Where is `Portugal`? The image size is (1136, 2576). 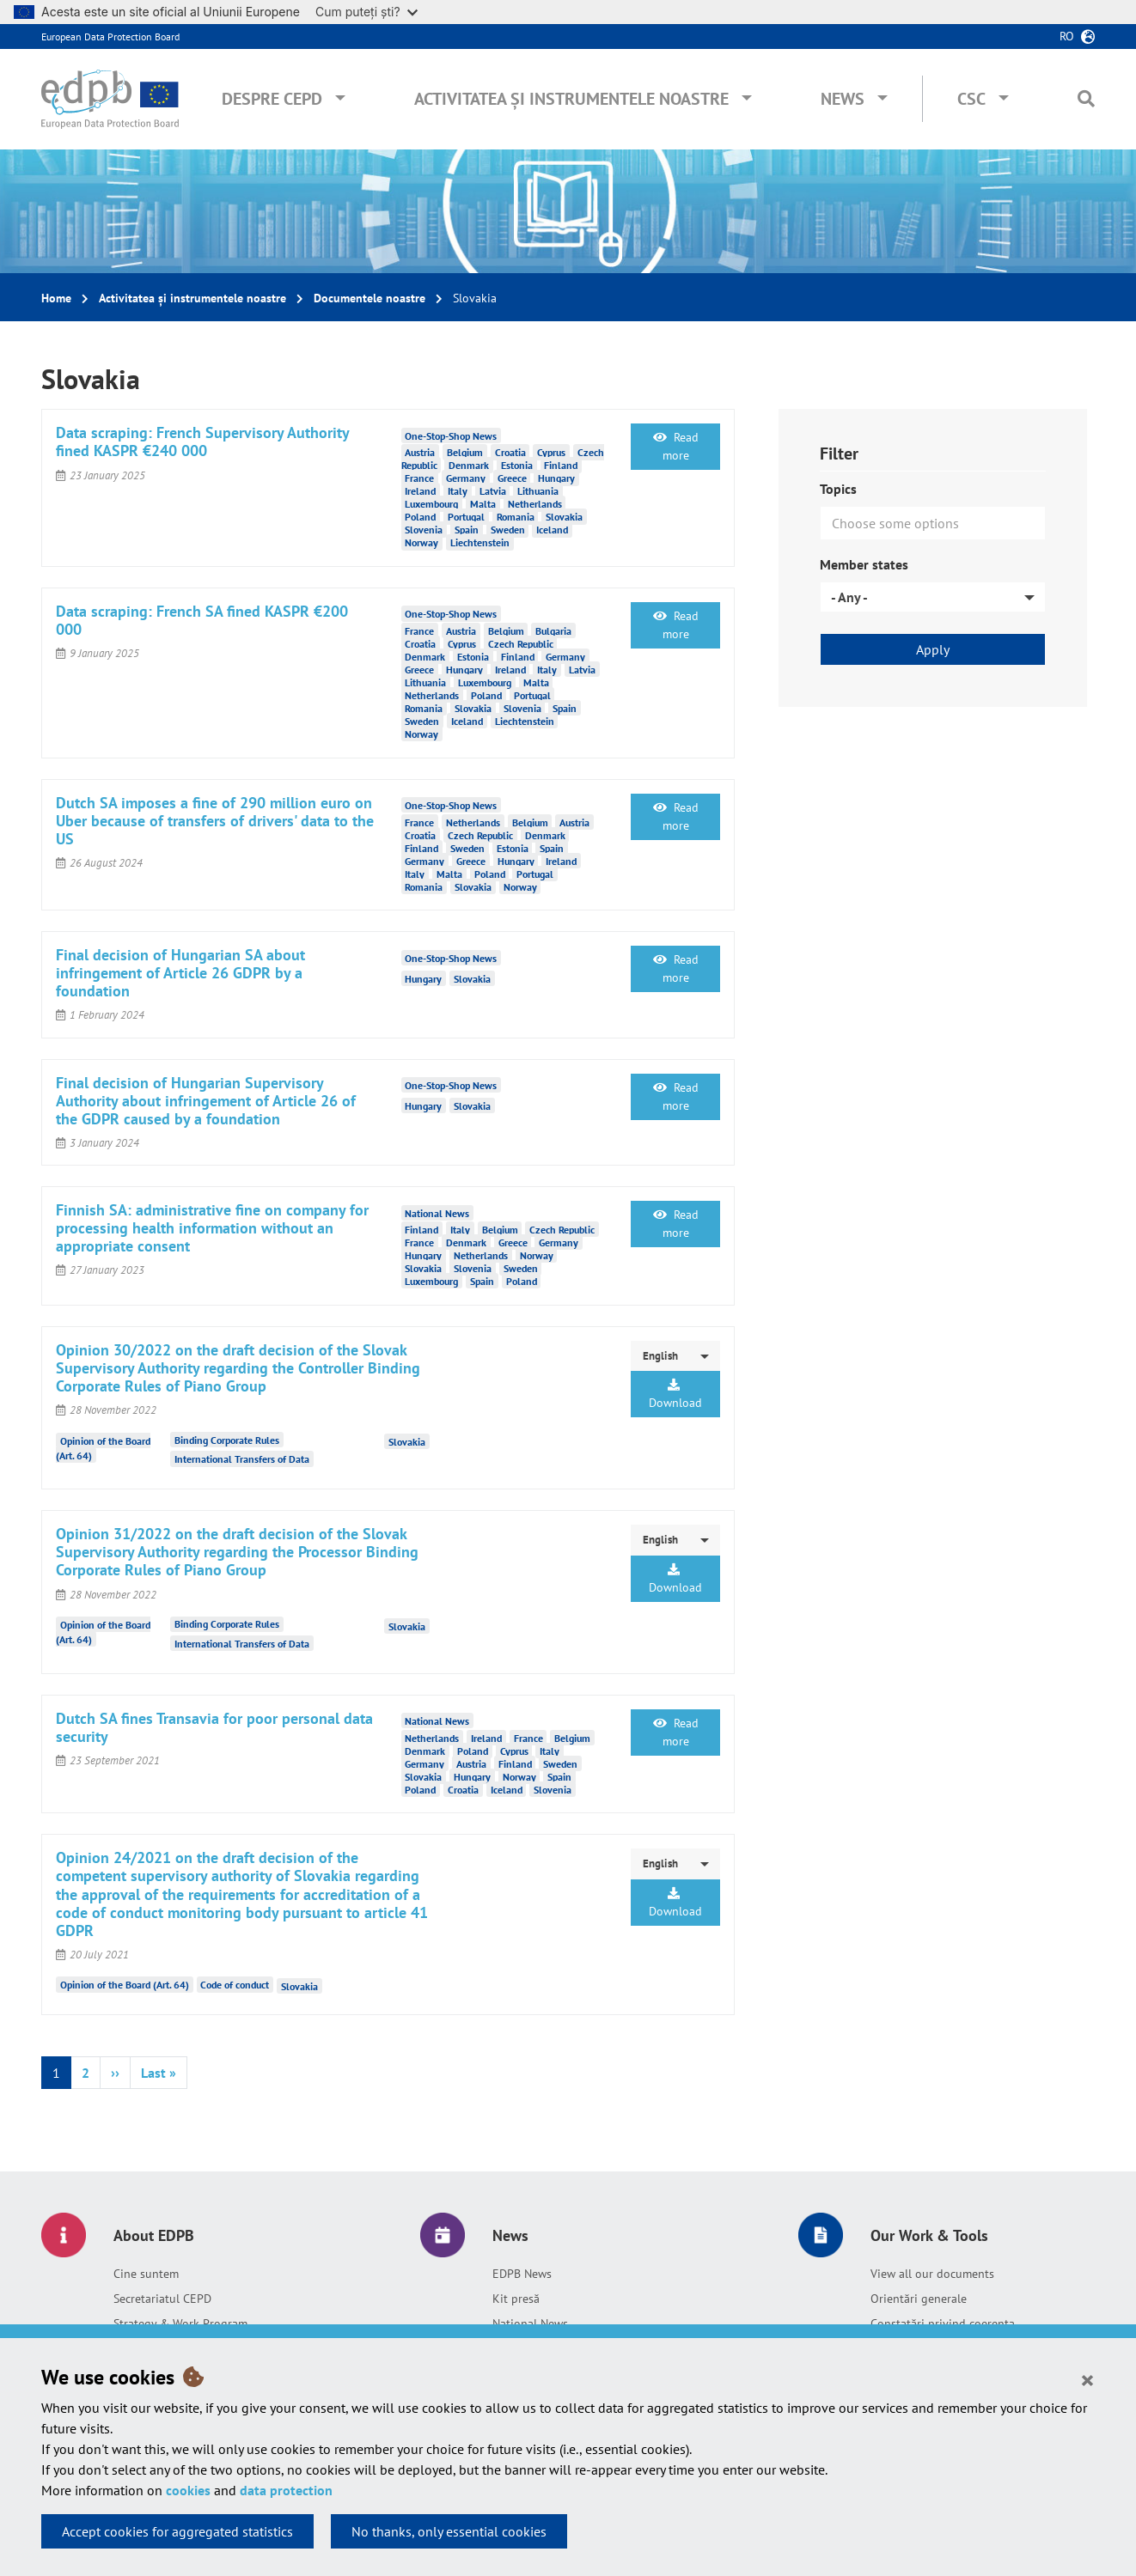
Portugal is located at coordinates (466, 516).